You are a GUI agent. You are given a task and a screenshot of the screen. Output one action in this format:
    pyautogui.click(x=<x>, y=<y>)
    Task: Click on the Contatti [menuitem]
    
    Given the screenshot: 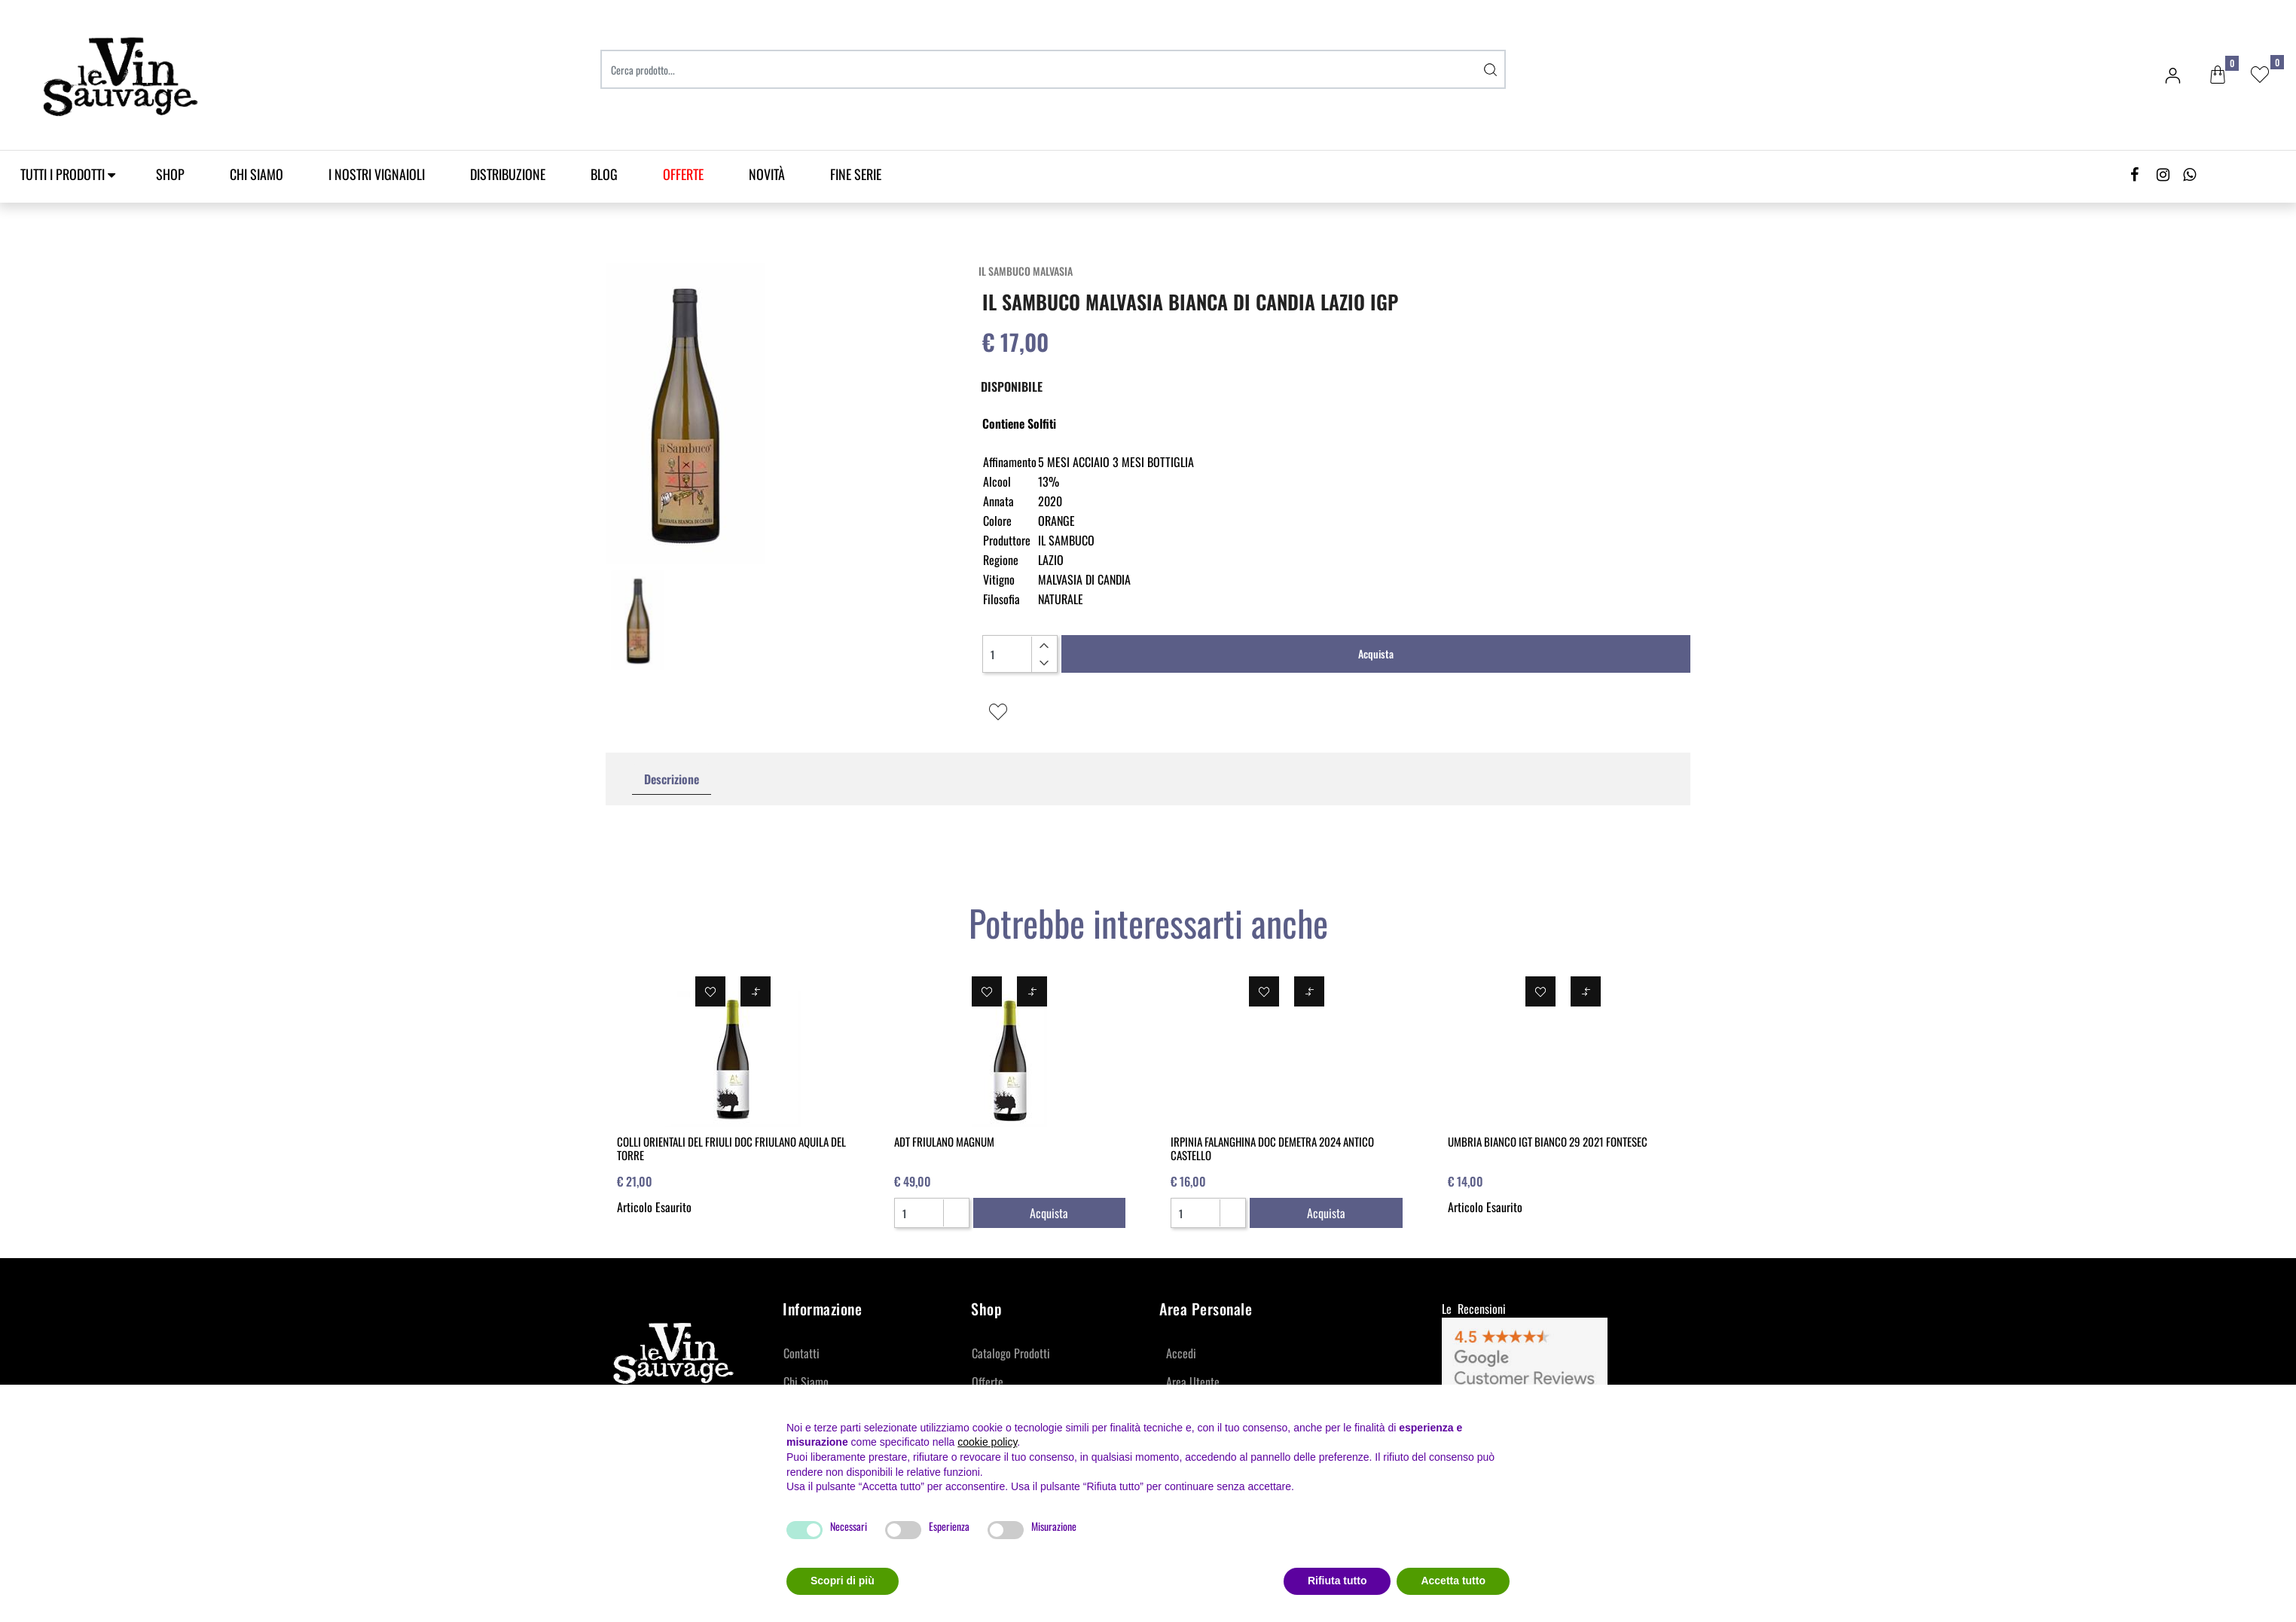 What is the action you would take?
    pyautogui.click(x=801, y=1353)
    